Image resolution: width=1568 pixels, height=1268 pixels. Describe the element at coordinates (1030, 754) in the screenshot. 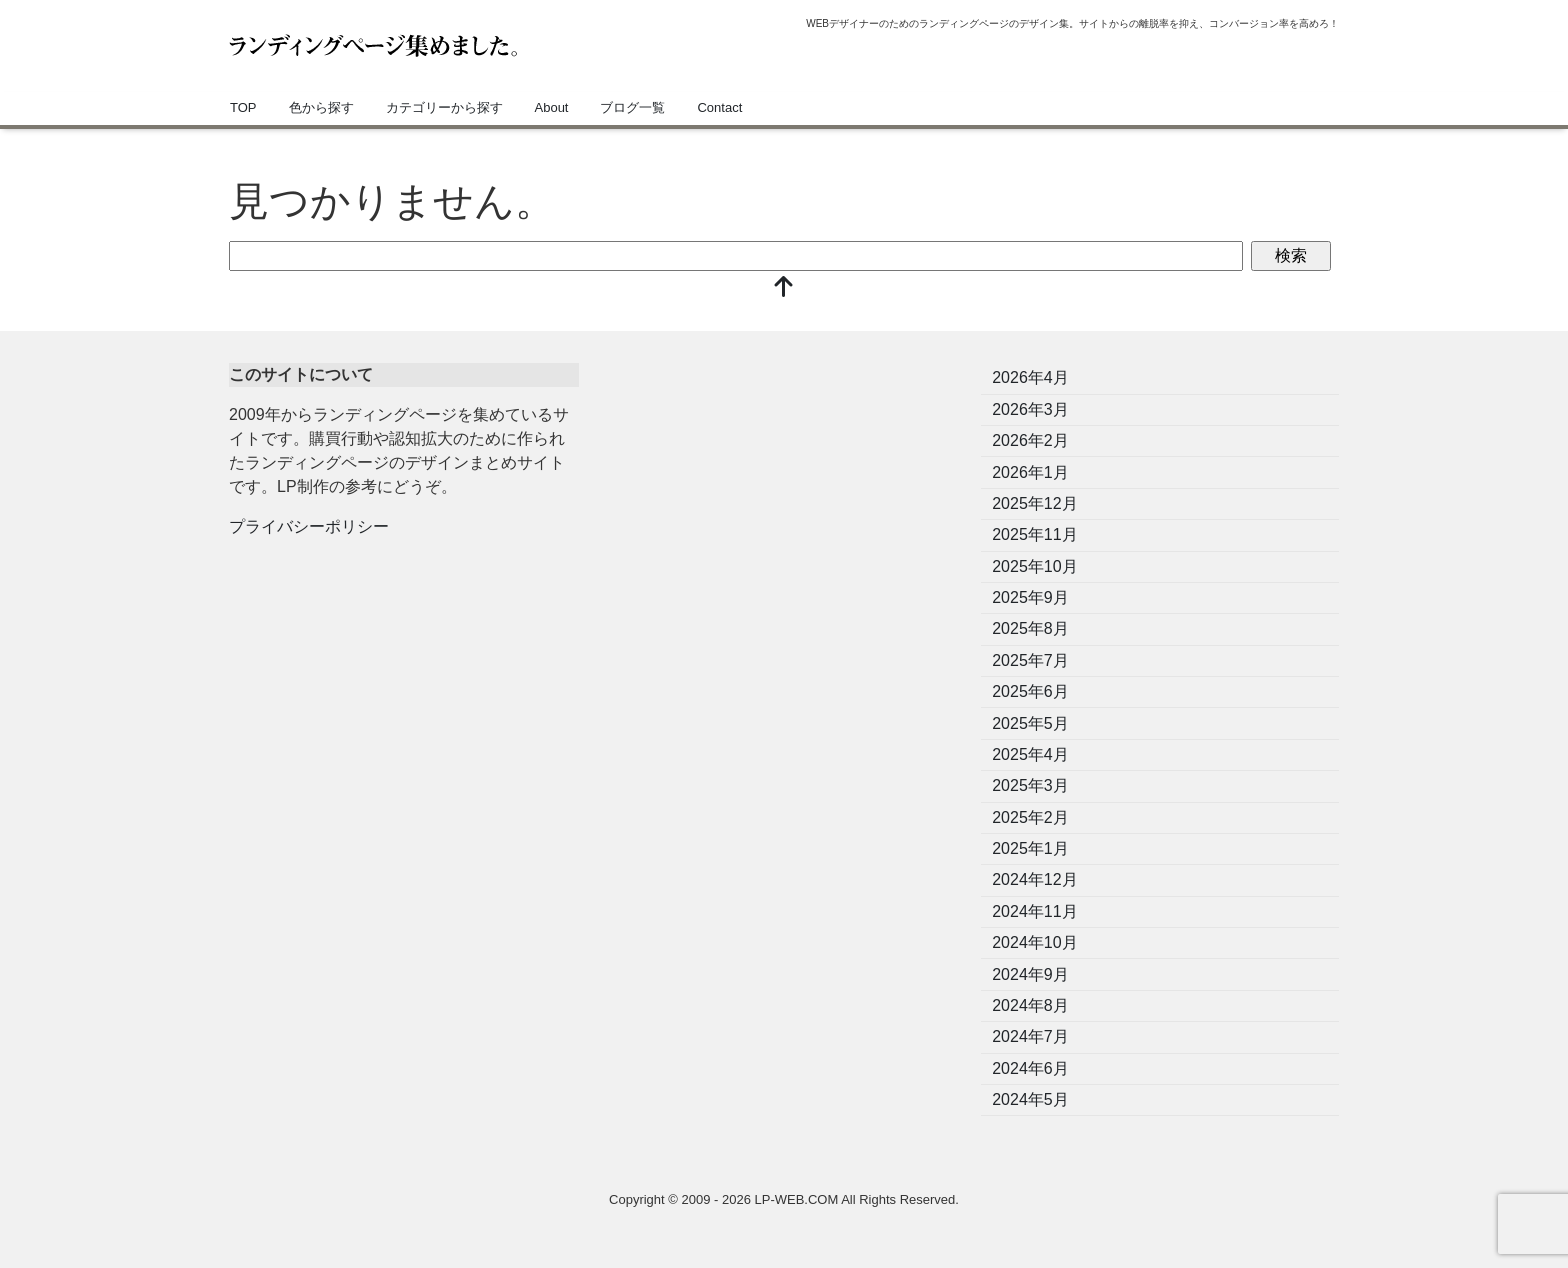

I see `2025年4月` at that location.